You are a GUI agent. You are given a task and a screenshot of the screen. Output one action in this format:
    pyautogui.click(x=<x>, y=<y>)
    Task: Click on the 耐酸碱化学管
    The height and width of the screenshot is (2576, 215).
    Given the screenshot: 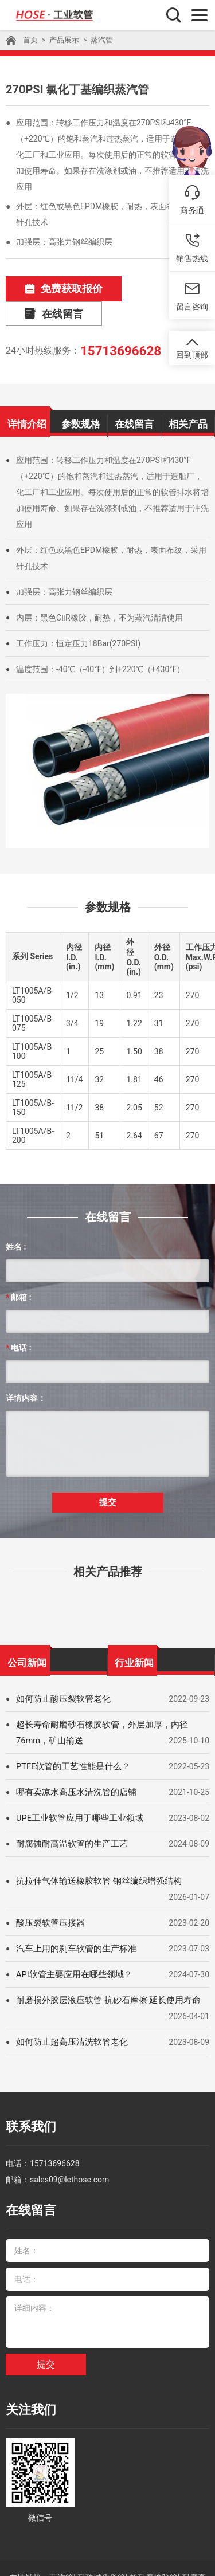 What is the action you would take?
    pyautogui.click(x=101, y=2527)
    